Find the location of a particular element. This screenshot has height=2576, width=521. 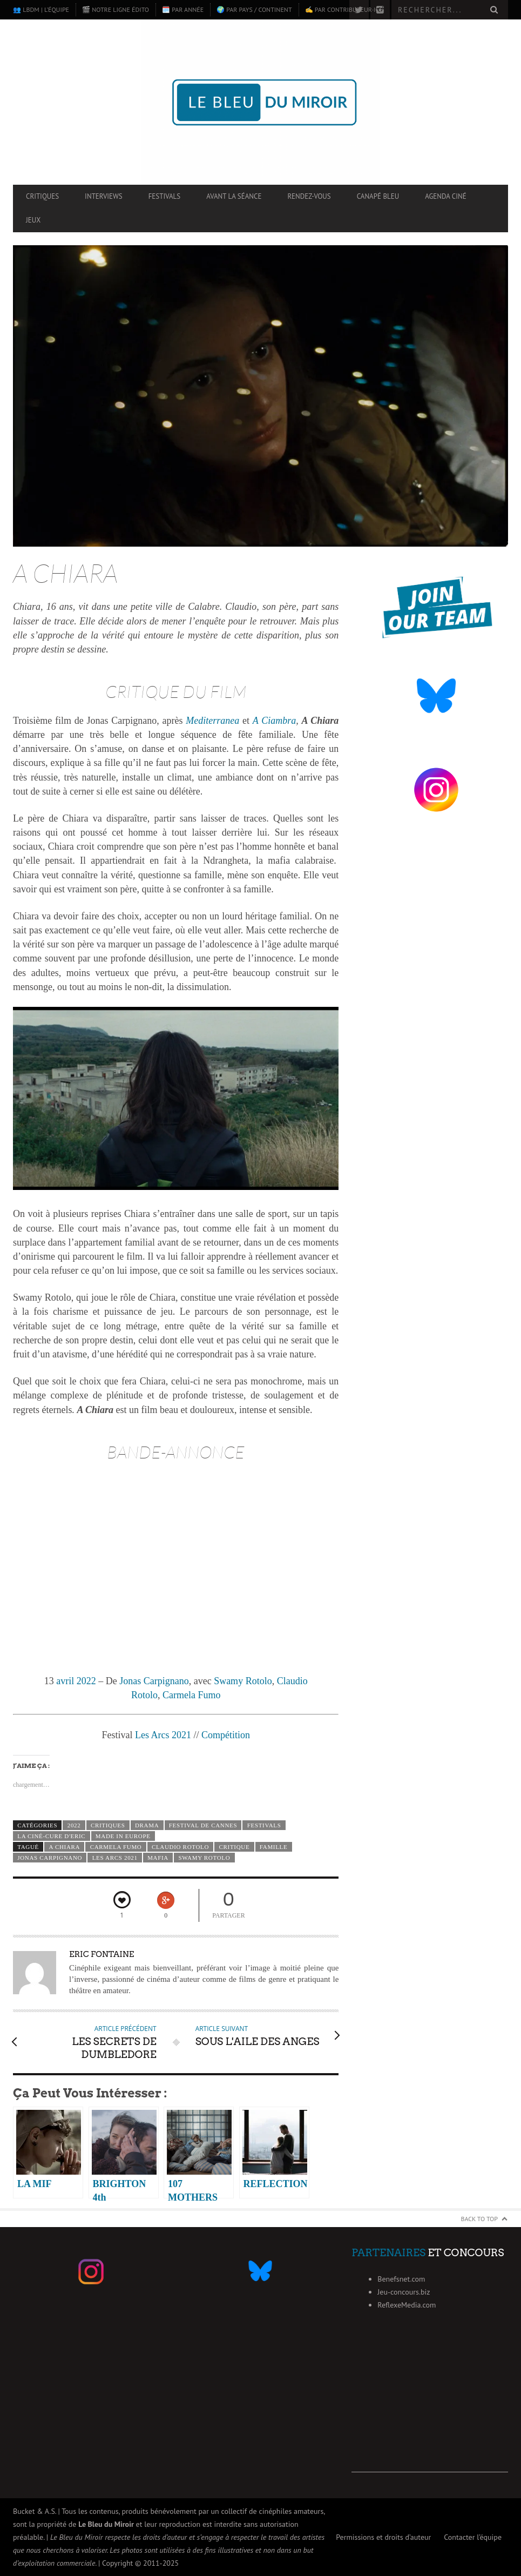

La ciné-cure d'Eric is located at coordinates (51, 1836).